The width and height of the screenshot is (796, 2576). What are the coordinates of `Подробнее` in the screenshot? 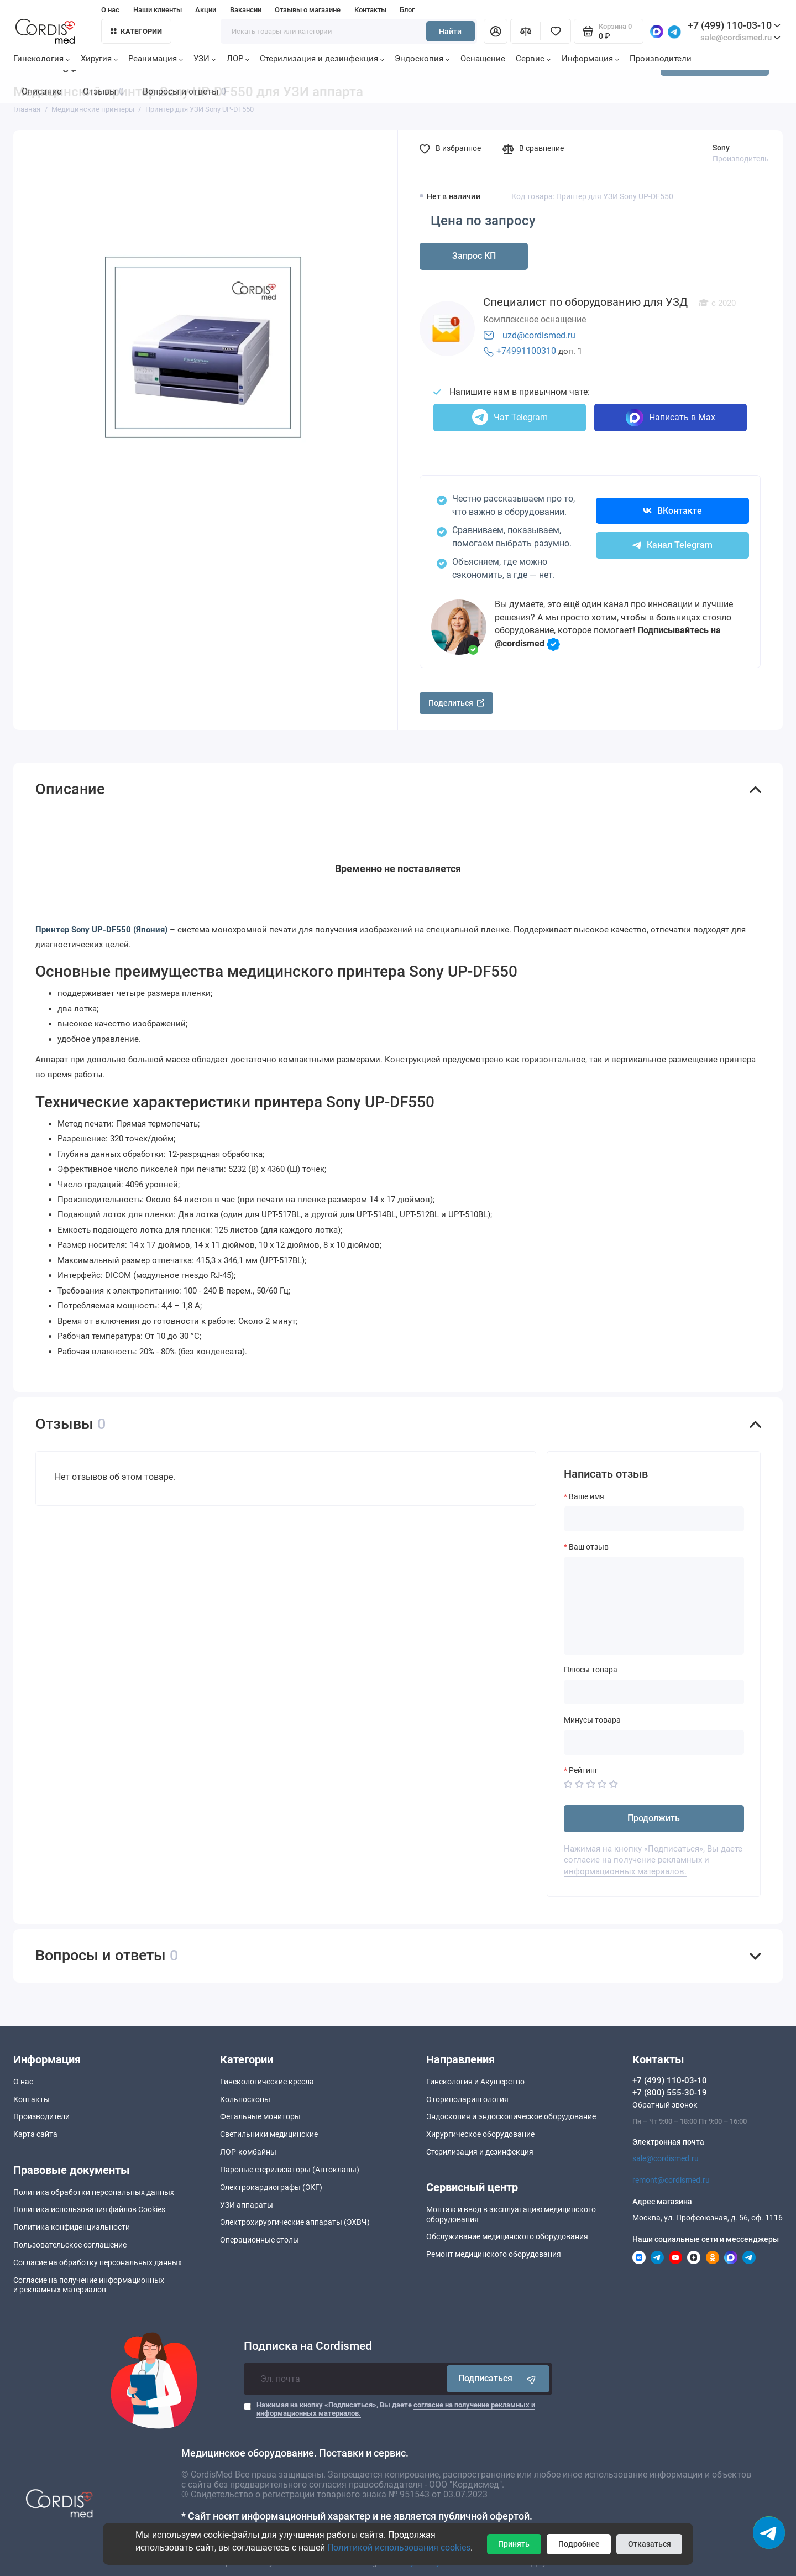 It's located at (579, 2544).